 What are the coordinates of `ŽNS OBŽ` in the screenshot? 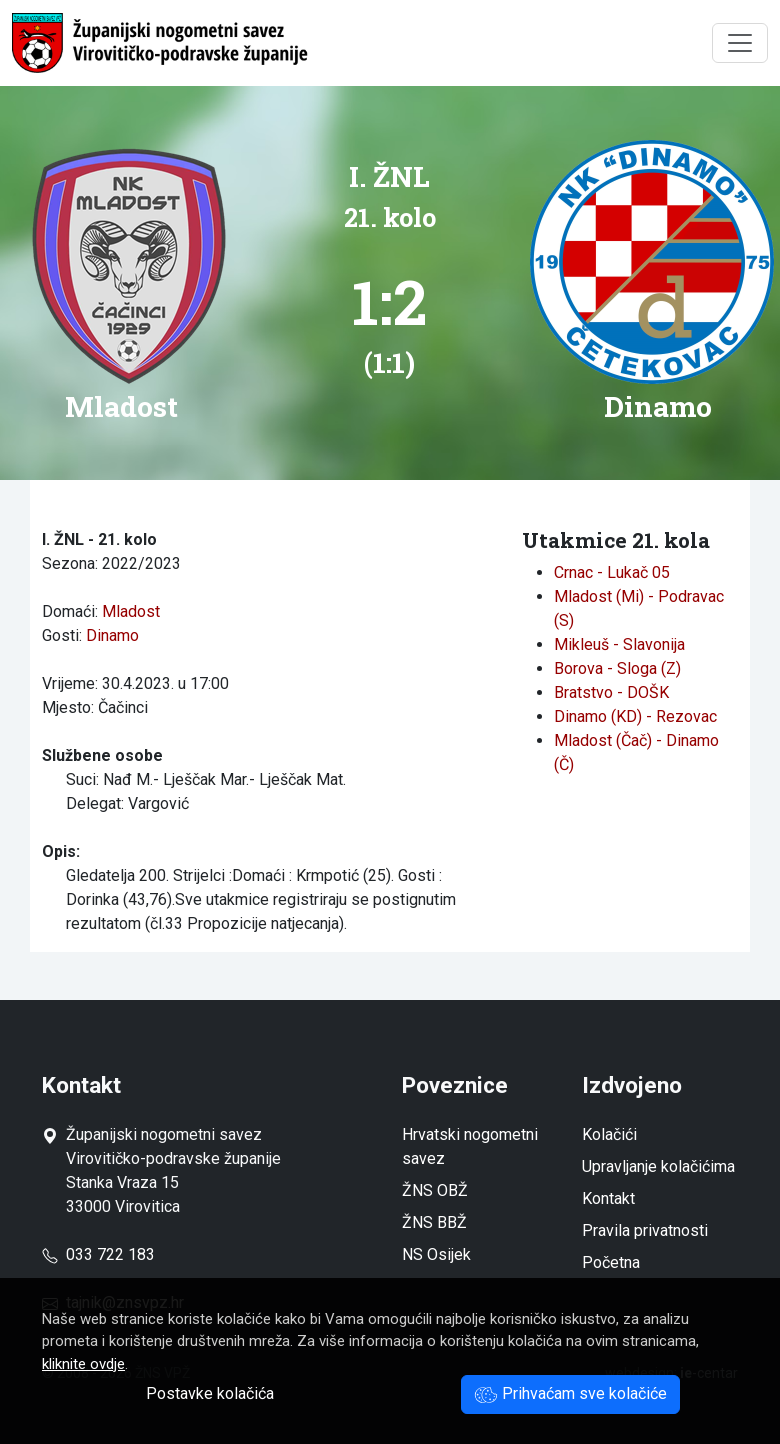 It's located at (435, 1190).